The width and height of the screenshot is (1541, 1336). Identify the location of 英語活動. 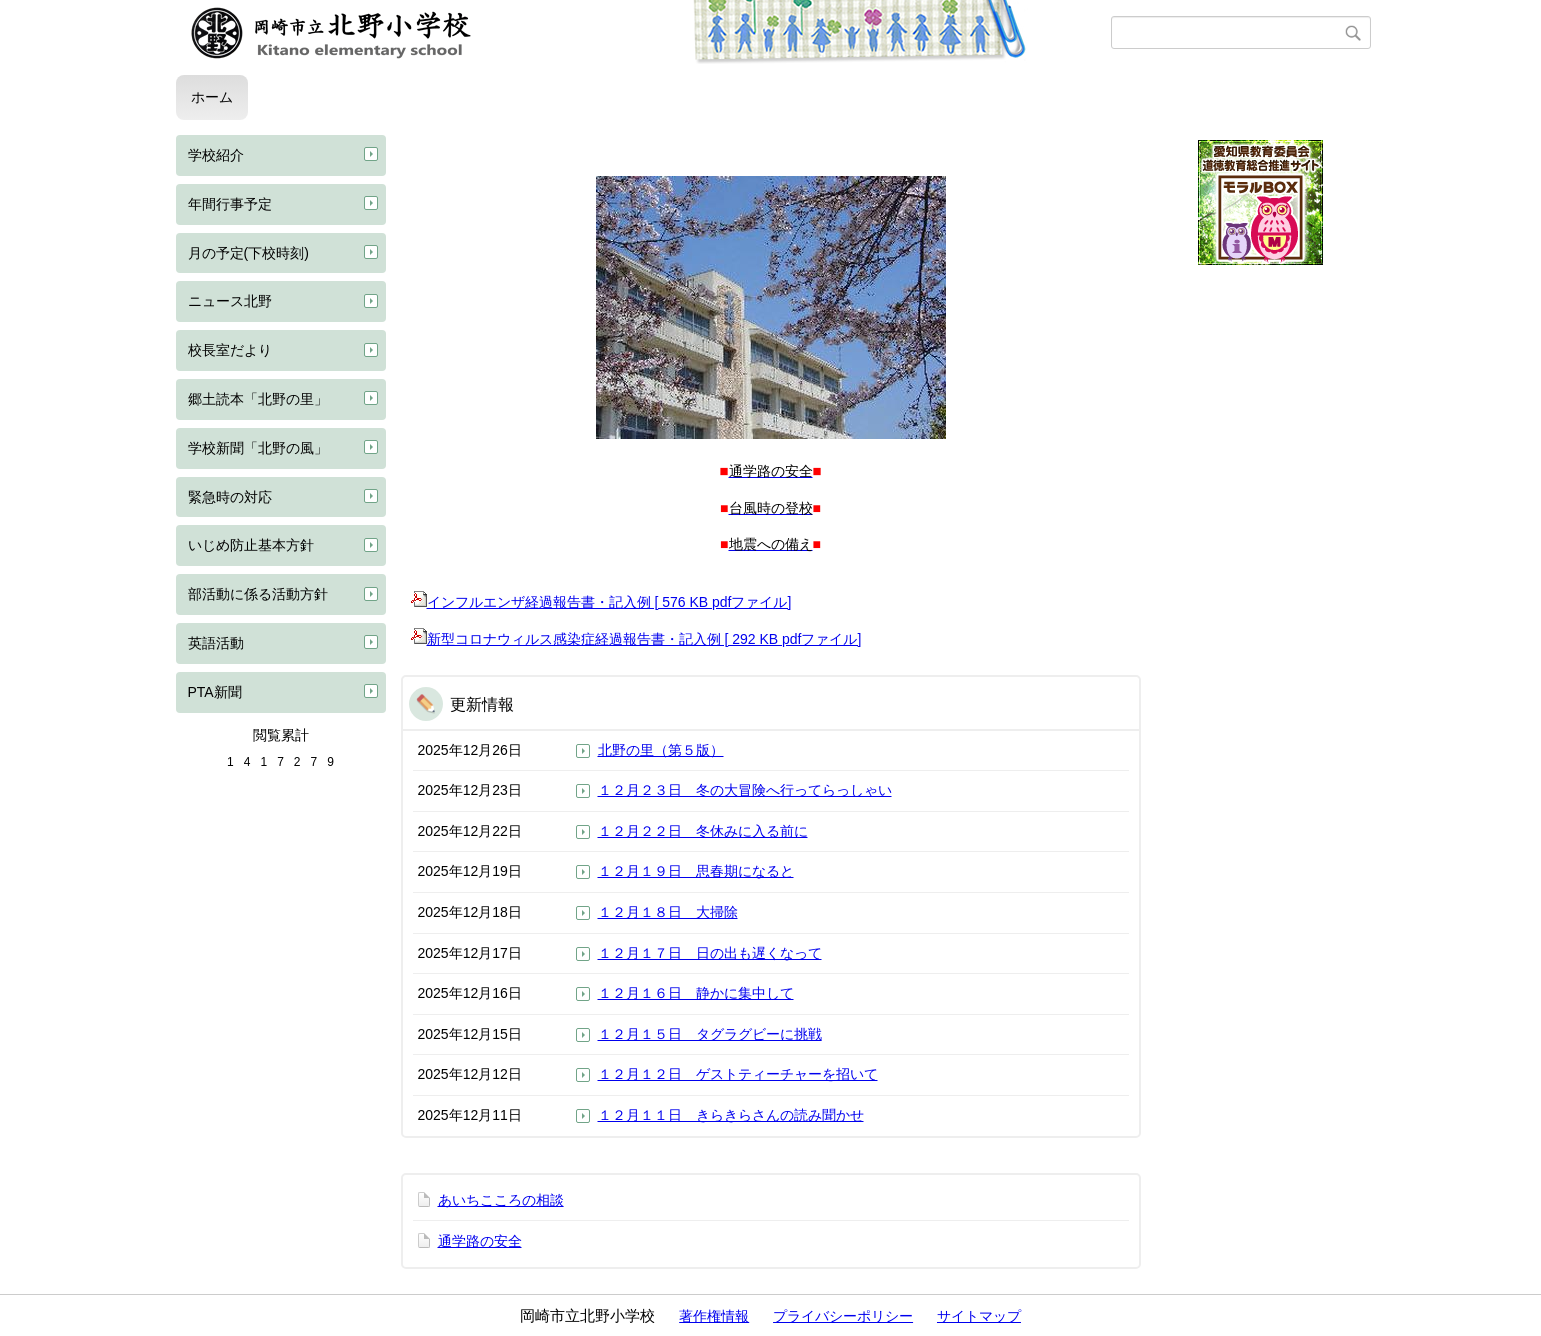
(216, 643).